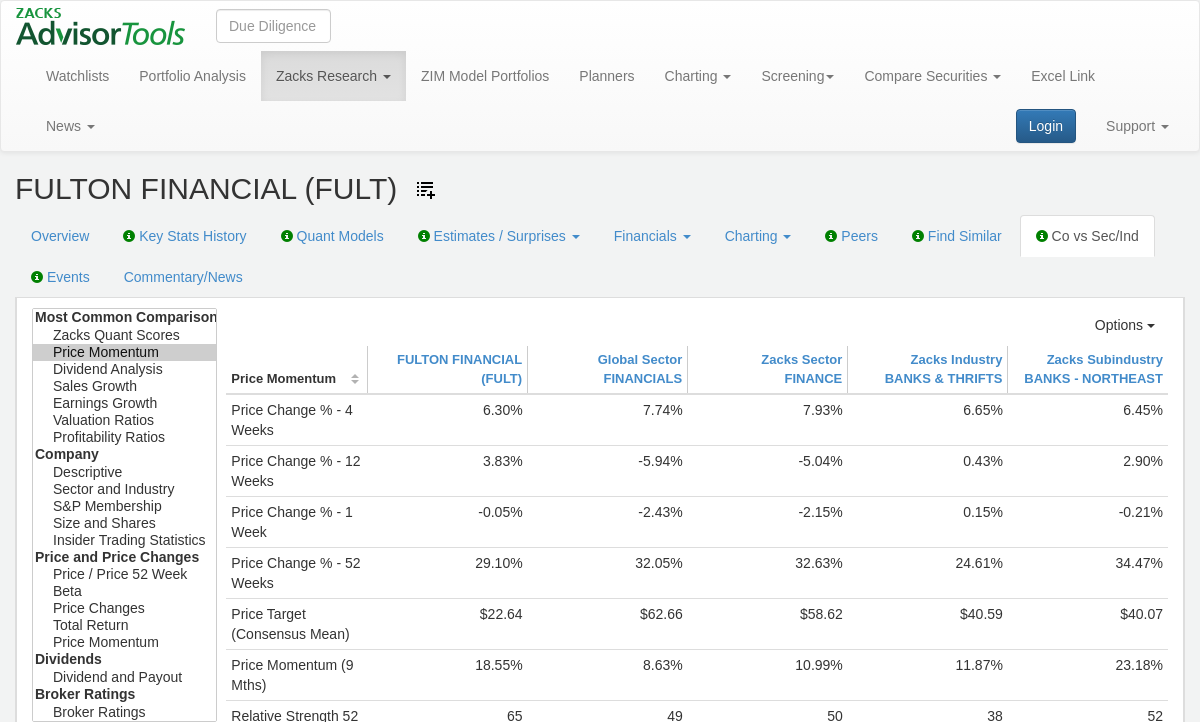 This screenshot has height=722, width=1200. I want to click on Compare Securities, so click(932, 76).